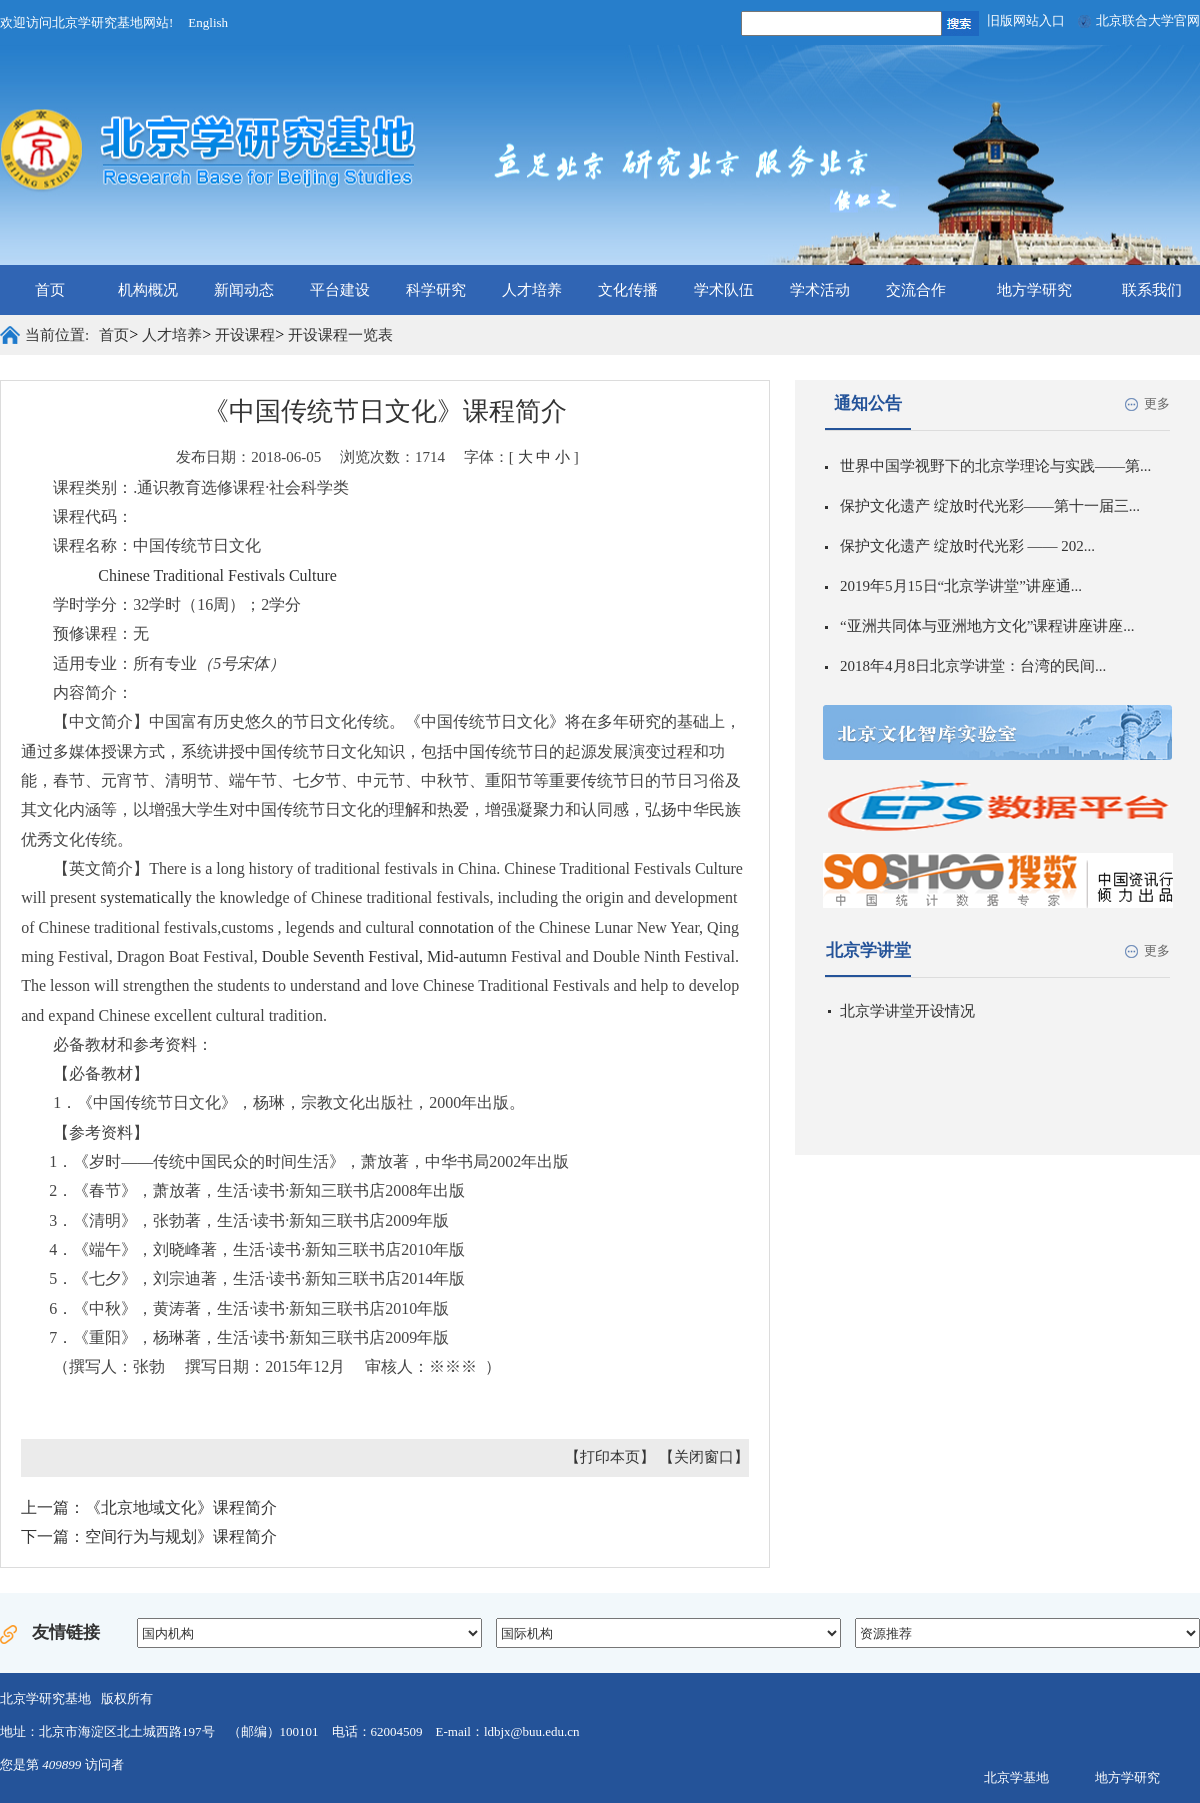 This screenshot has height=1803, width=1200. I want to click on 首页, so click(50, 290).